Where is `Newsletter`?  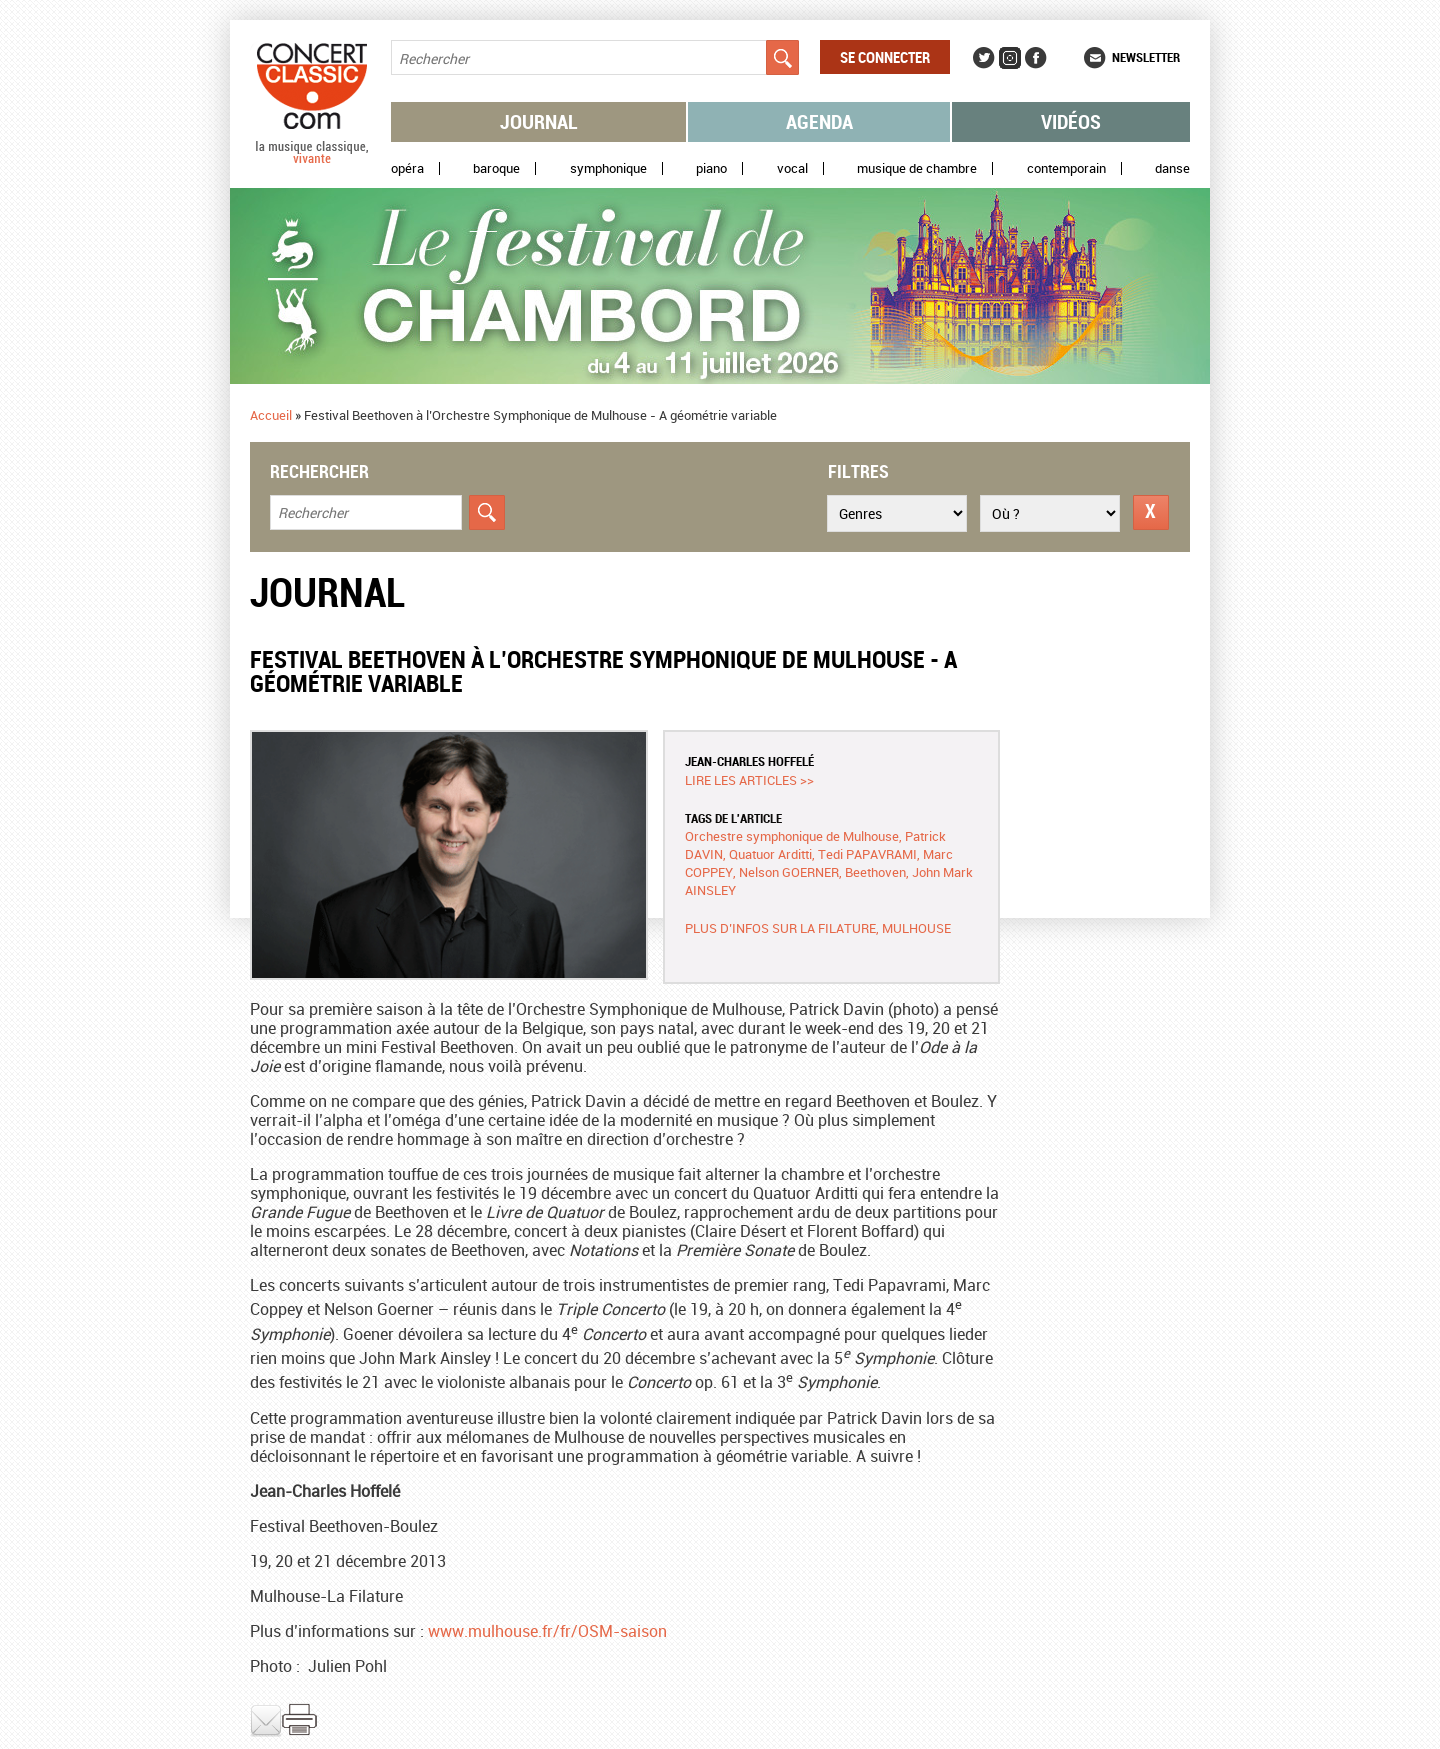
Newsletter is located at coordinates (1146, 57).